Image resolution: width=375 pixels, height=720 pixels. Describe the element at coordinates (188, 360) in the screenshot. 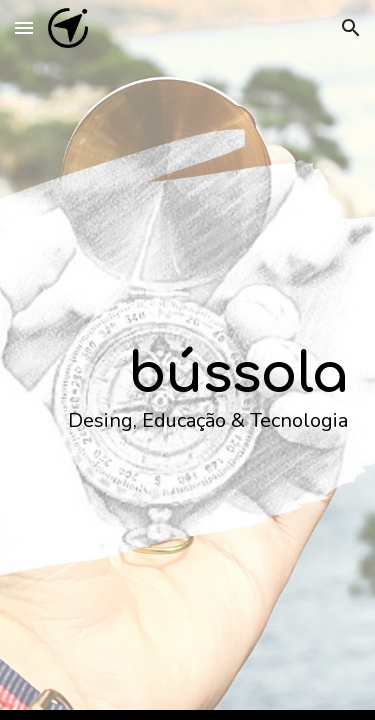

I see `[main]` at that location.